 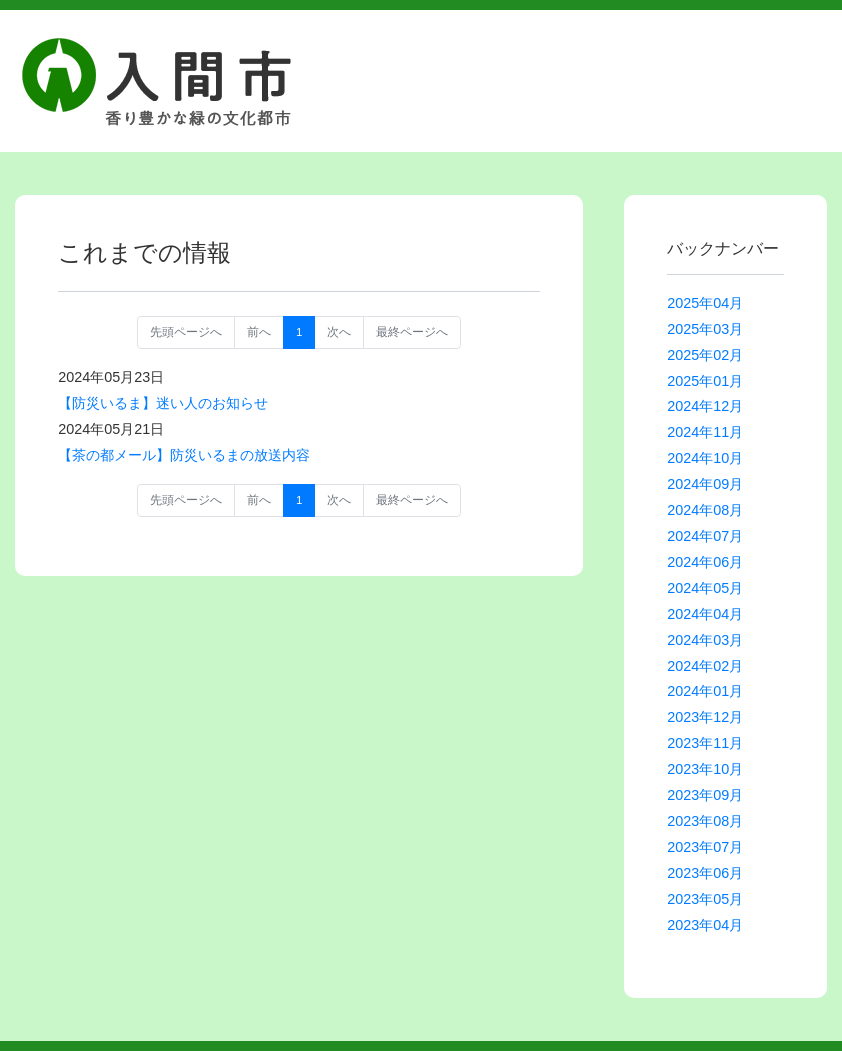 I want to click on 2023年07月, so click(x=705, y=847).